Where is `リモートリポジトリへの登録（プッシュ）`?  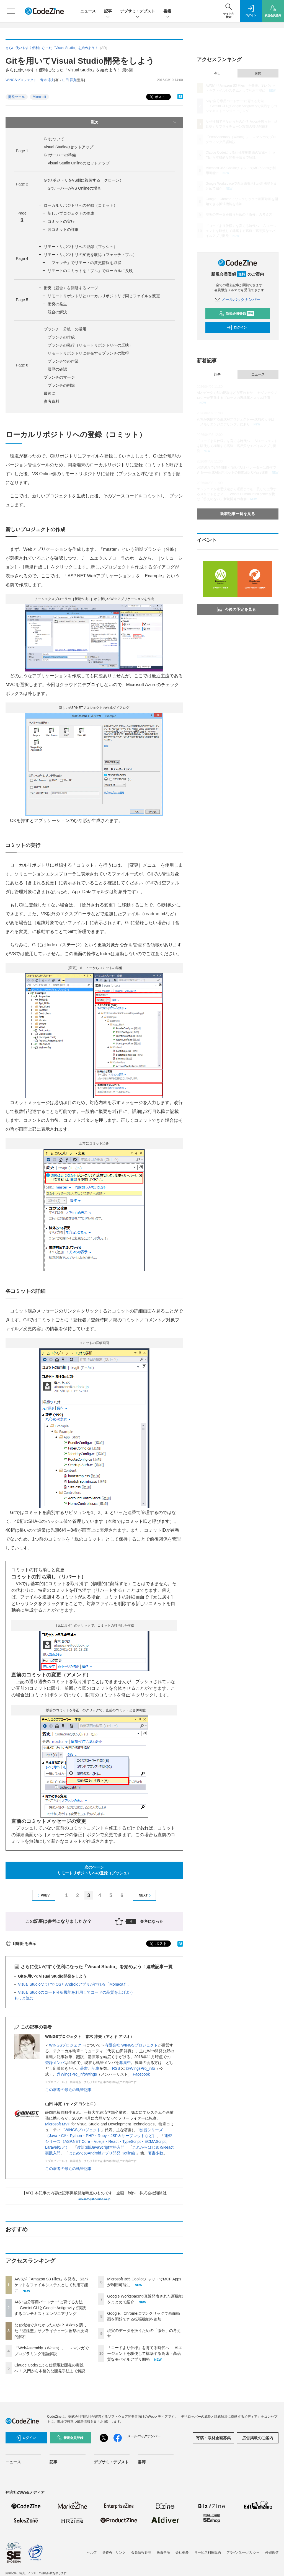 リモートリポジトリへの登録（プッシュ） is located at coordinates (80, 246).